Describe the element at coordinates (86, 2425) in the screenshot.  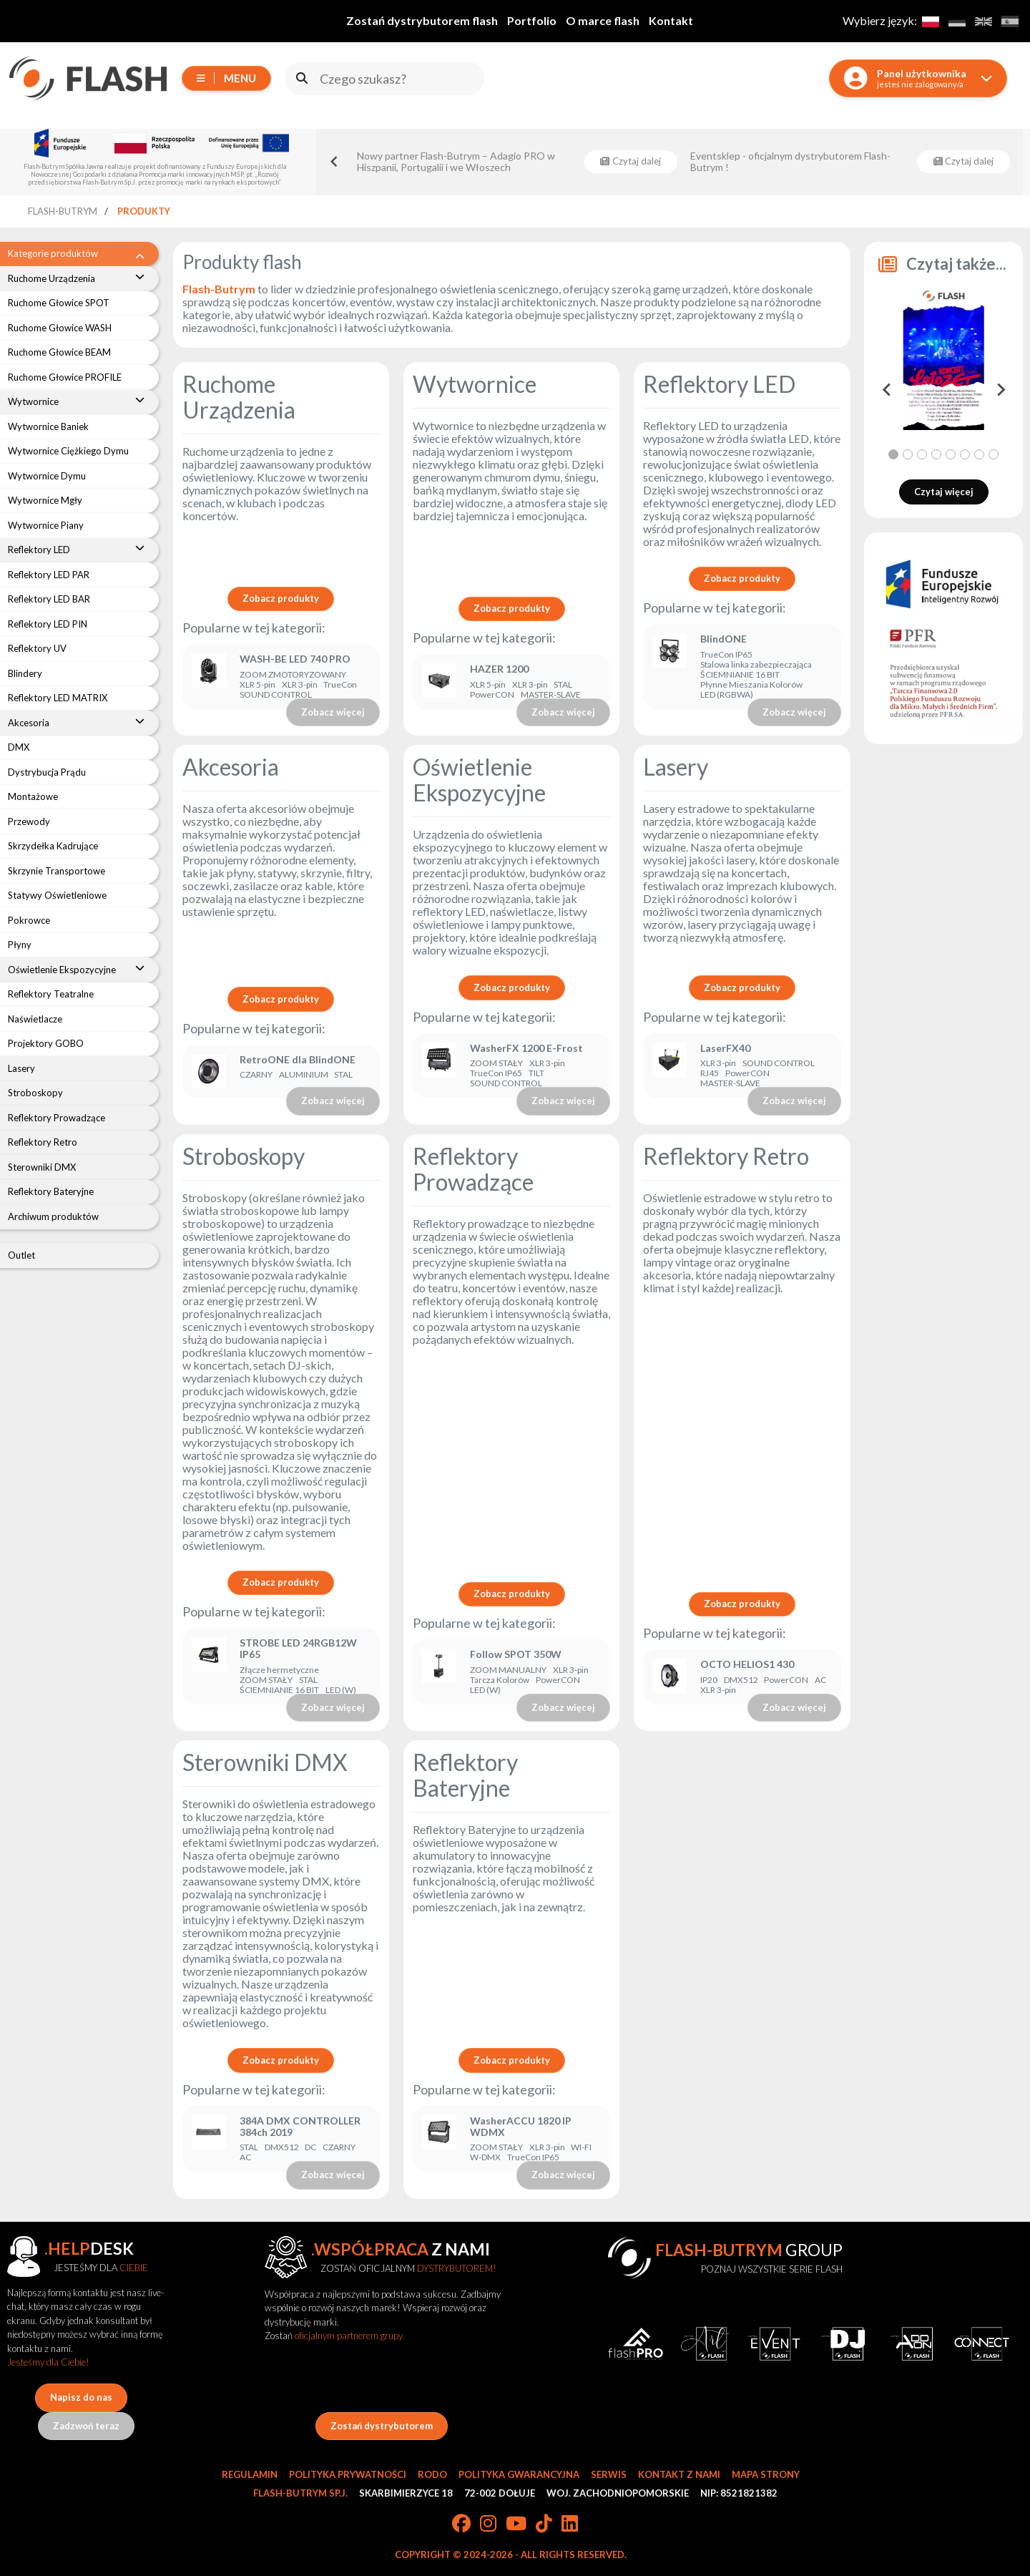
I see `Zadzwoń teraz` at that location.